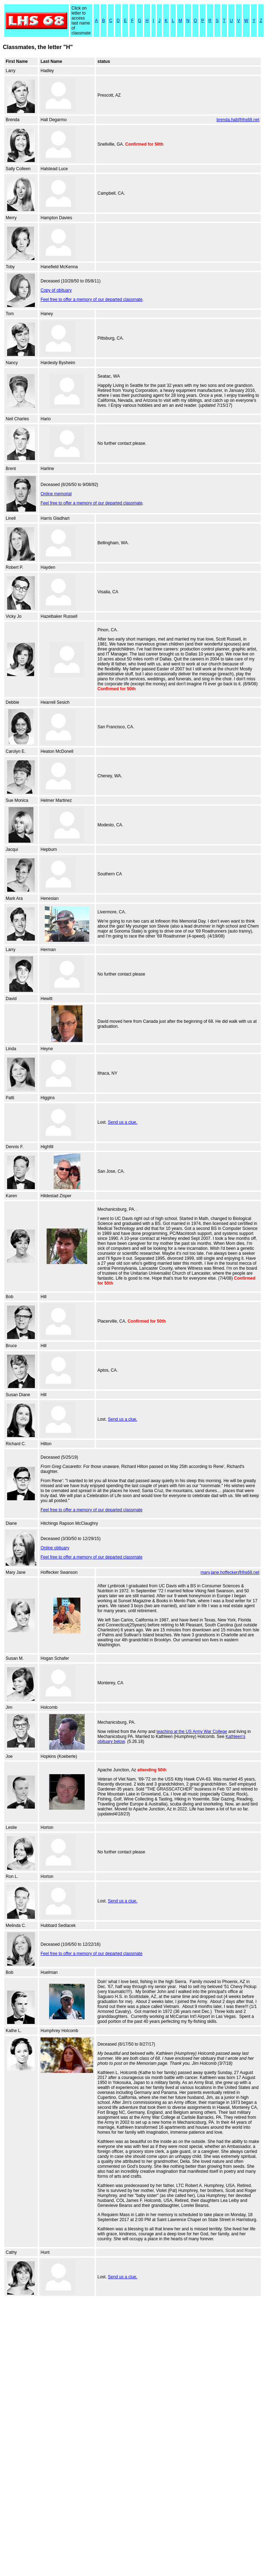 This screenshot has height=2576, width=265. I want to click on brenda.hall@lhs68.net, so click(238, 119).